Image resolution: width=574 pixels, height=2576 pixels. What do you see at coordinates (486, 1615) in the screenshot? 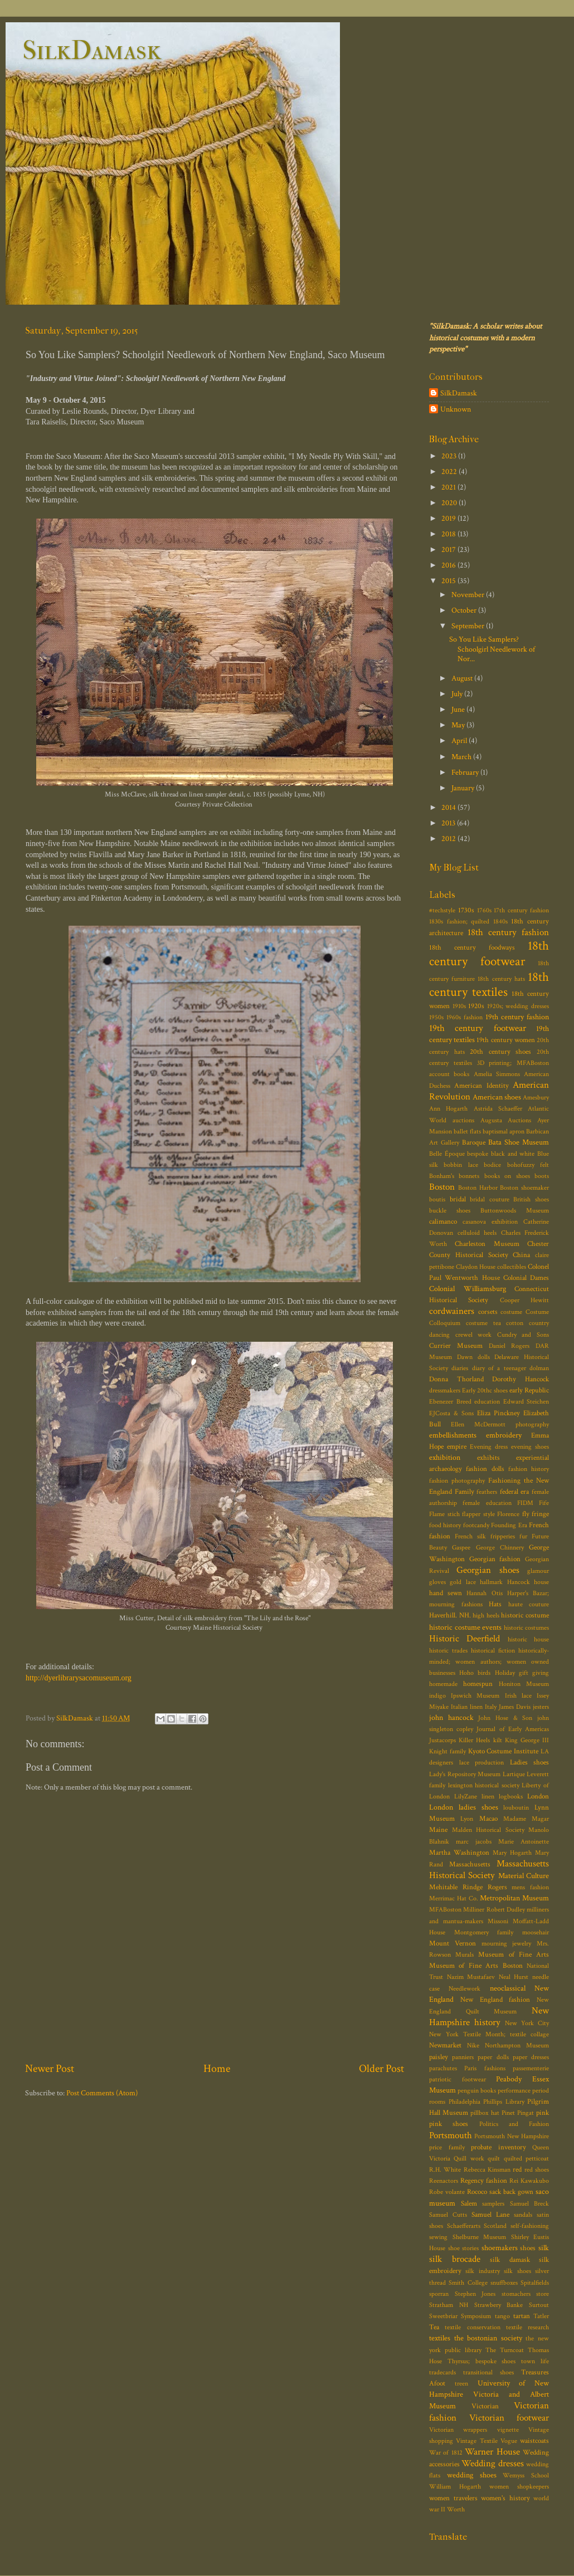
I see `high heels` at bounding box center [486, 1615].